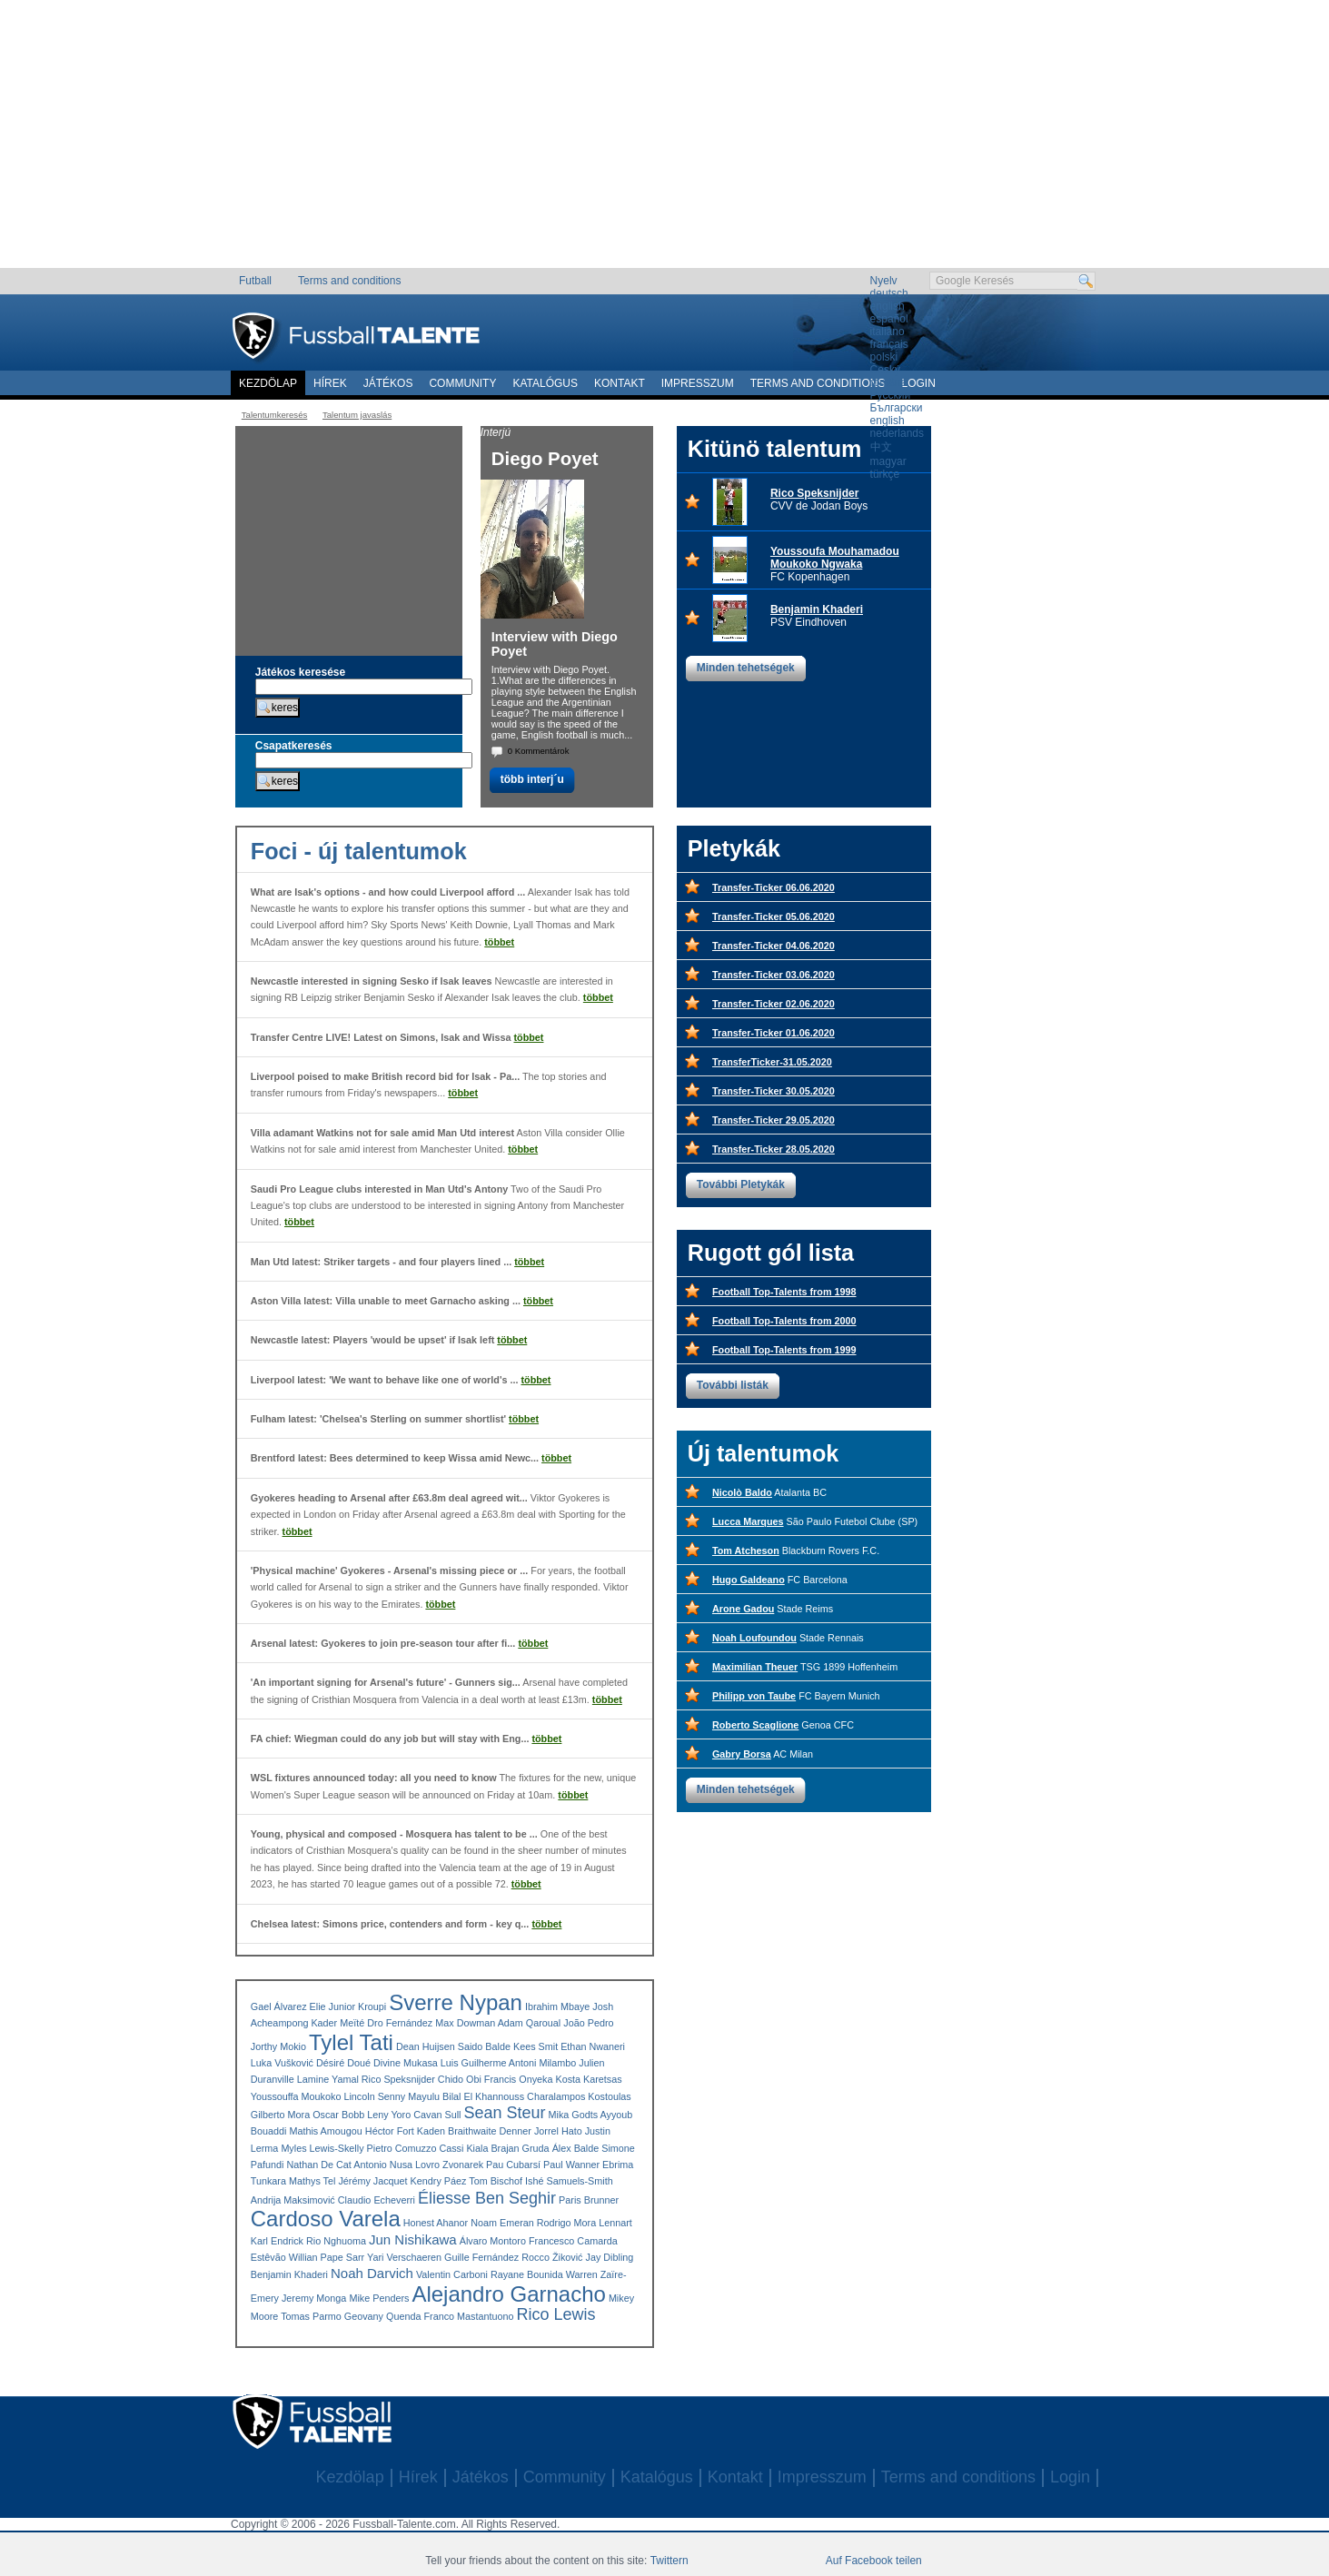  I want to click on Geovany Quenda, so click(383, 2316).